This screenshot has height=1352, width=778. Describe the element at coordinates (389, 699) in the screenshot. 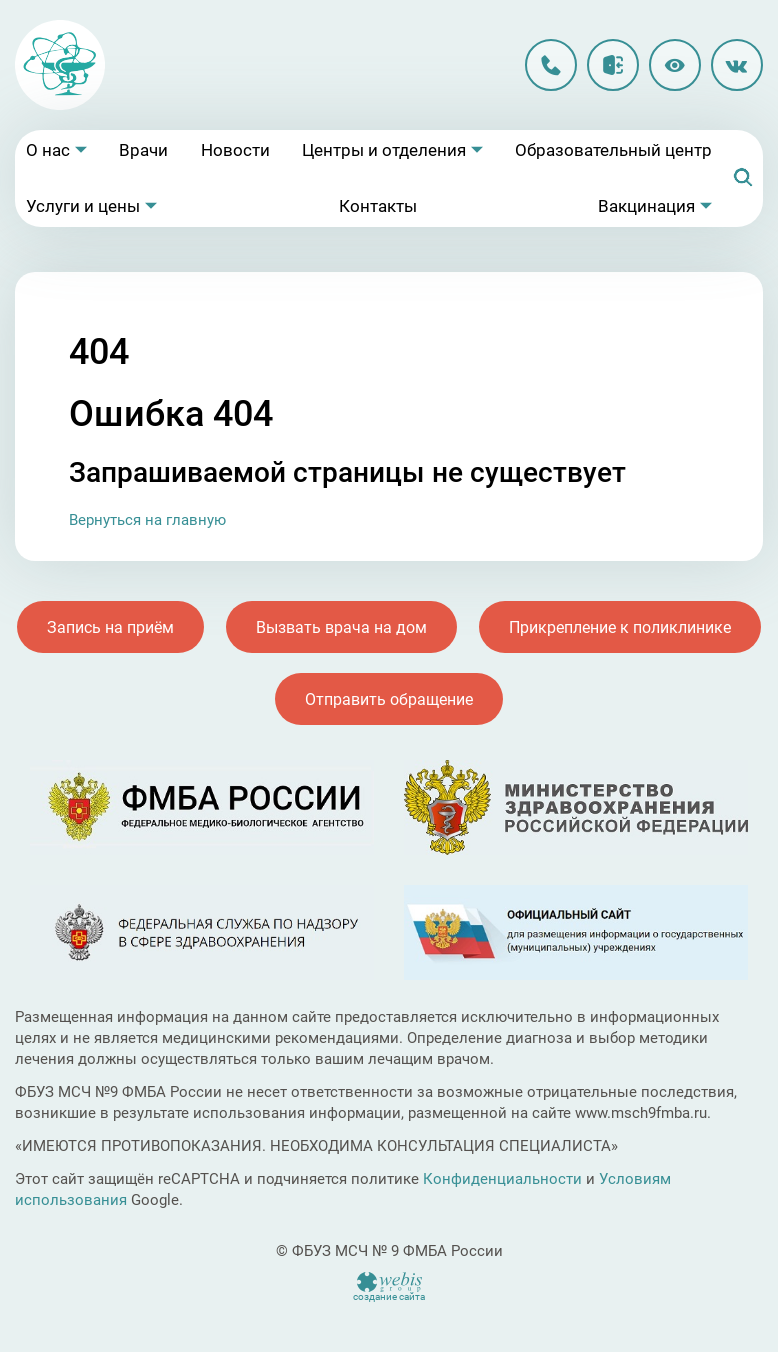

I see `Отправить обращение` at that location.